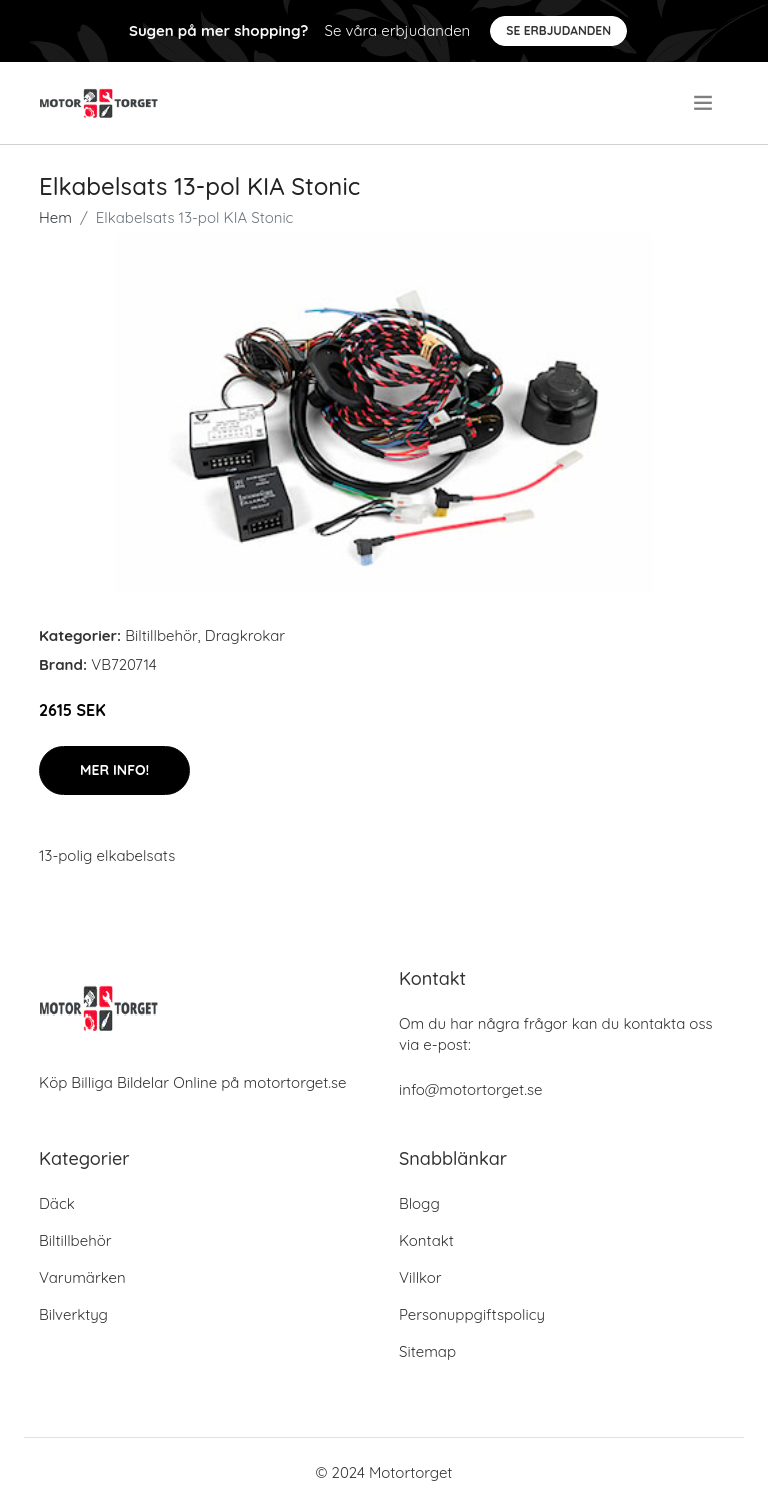 This screenshot has width=768, height=1507. I want to click on [menu], so click(705, 103).